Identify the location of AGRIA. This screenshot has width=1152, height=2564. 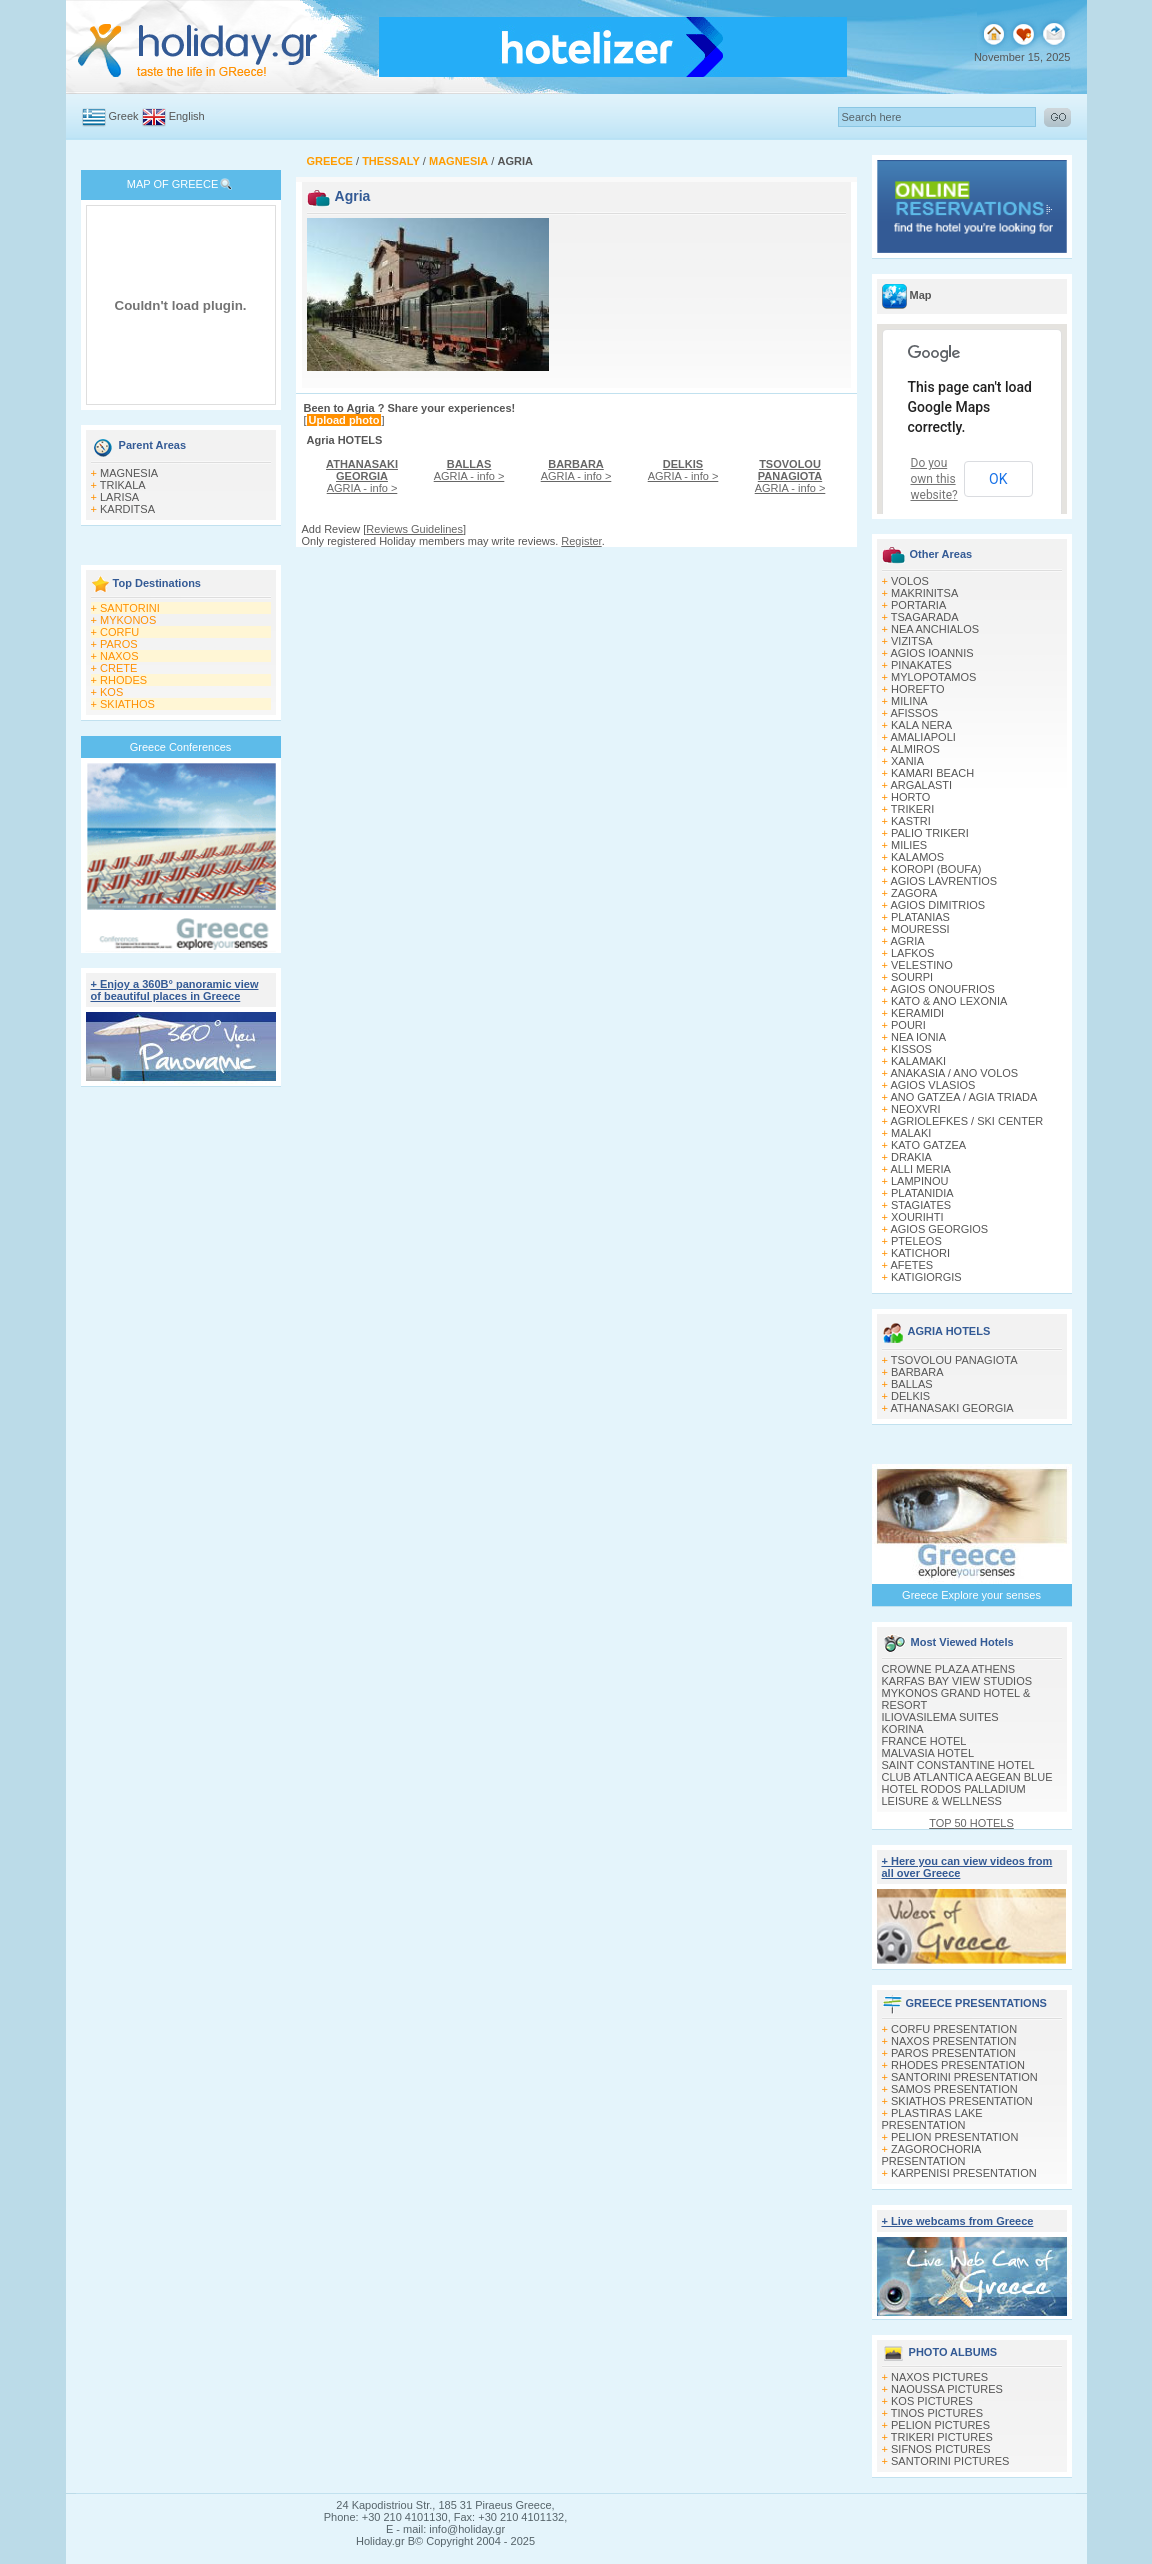
(907, 941).